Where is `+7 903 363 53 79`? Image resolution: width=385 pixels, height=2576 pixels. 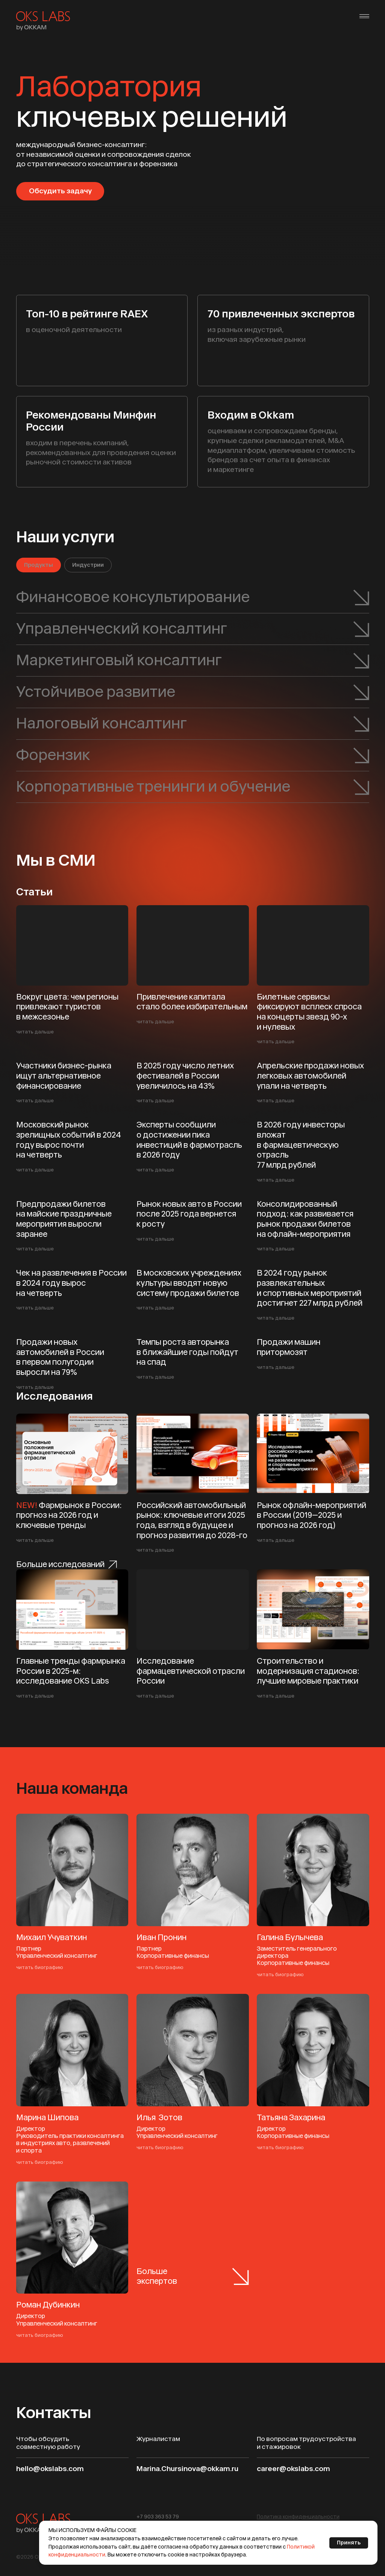 +7 903 363 53 79 is located at coordinates (157, 2517).